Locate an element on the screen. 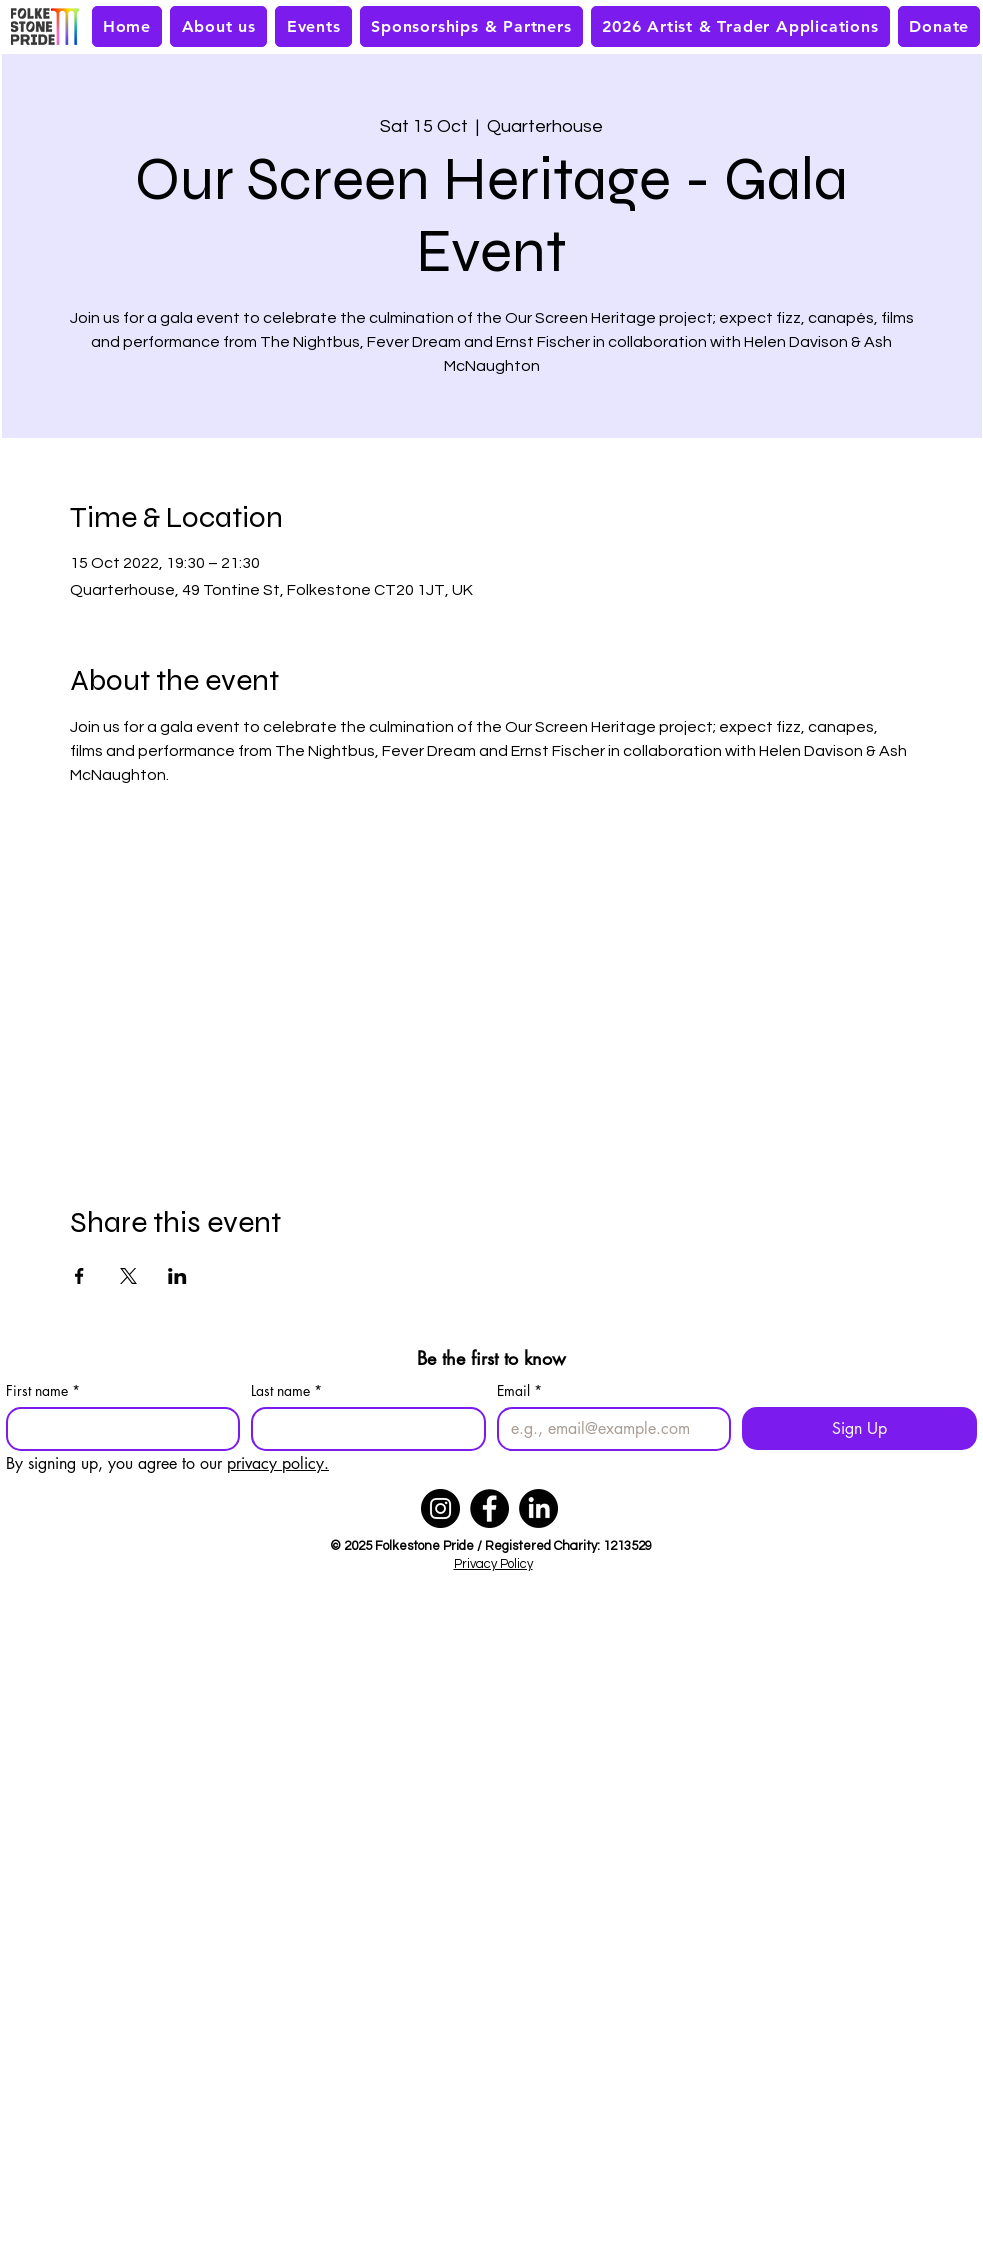 Image resolution: width=983 pixels, height=2243 pixels. [Share event on X] is located at coordinates (128, 1276).